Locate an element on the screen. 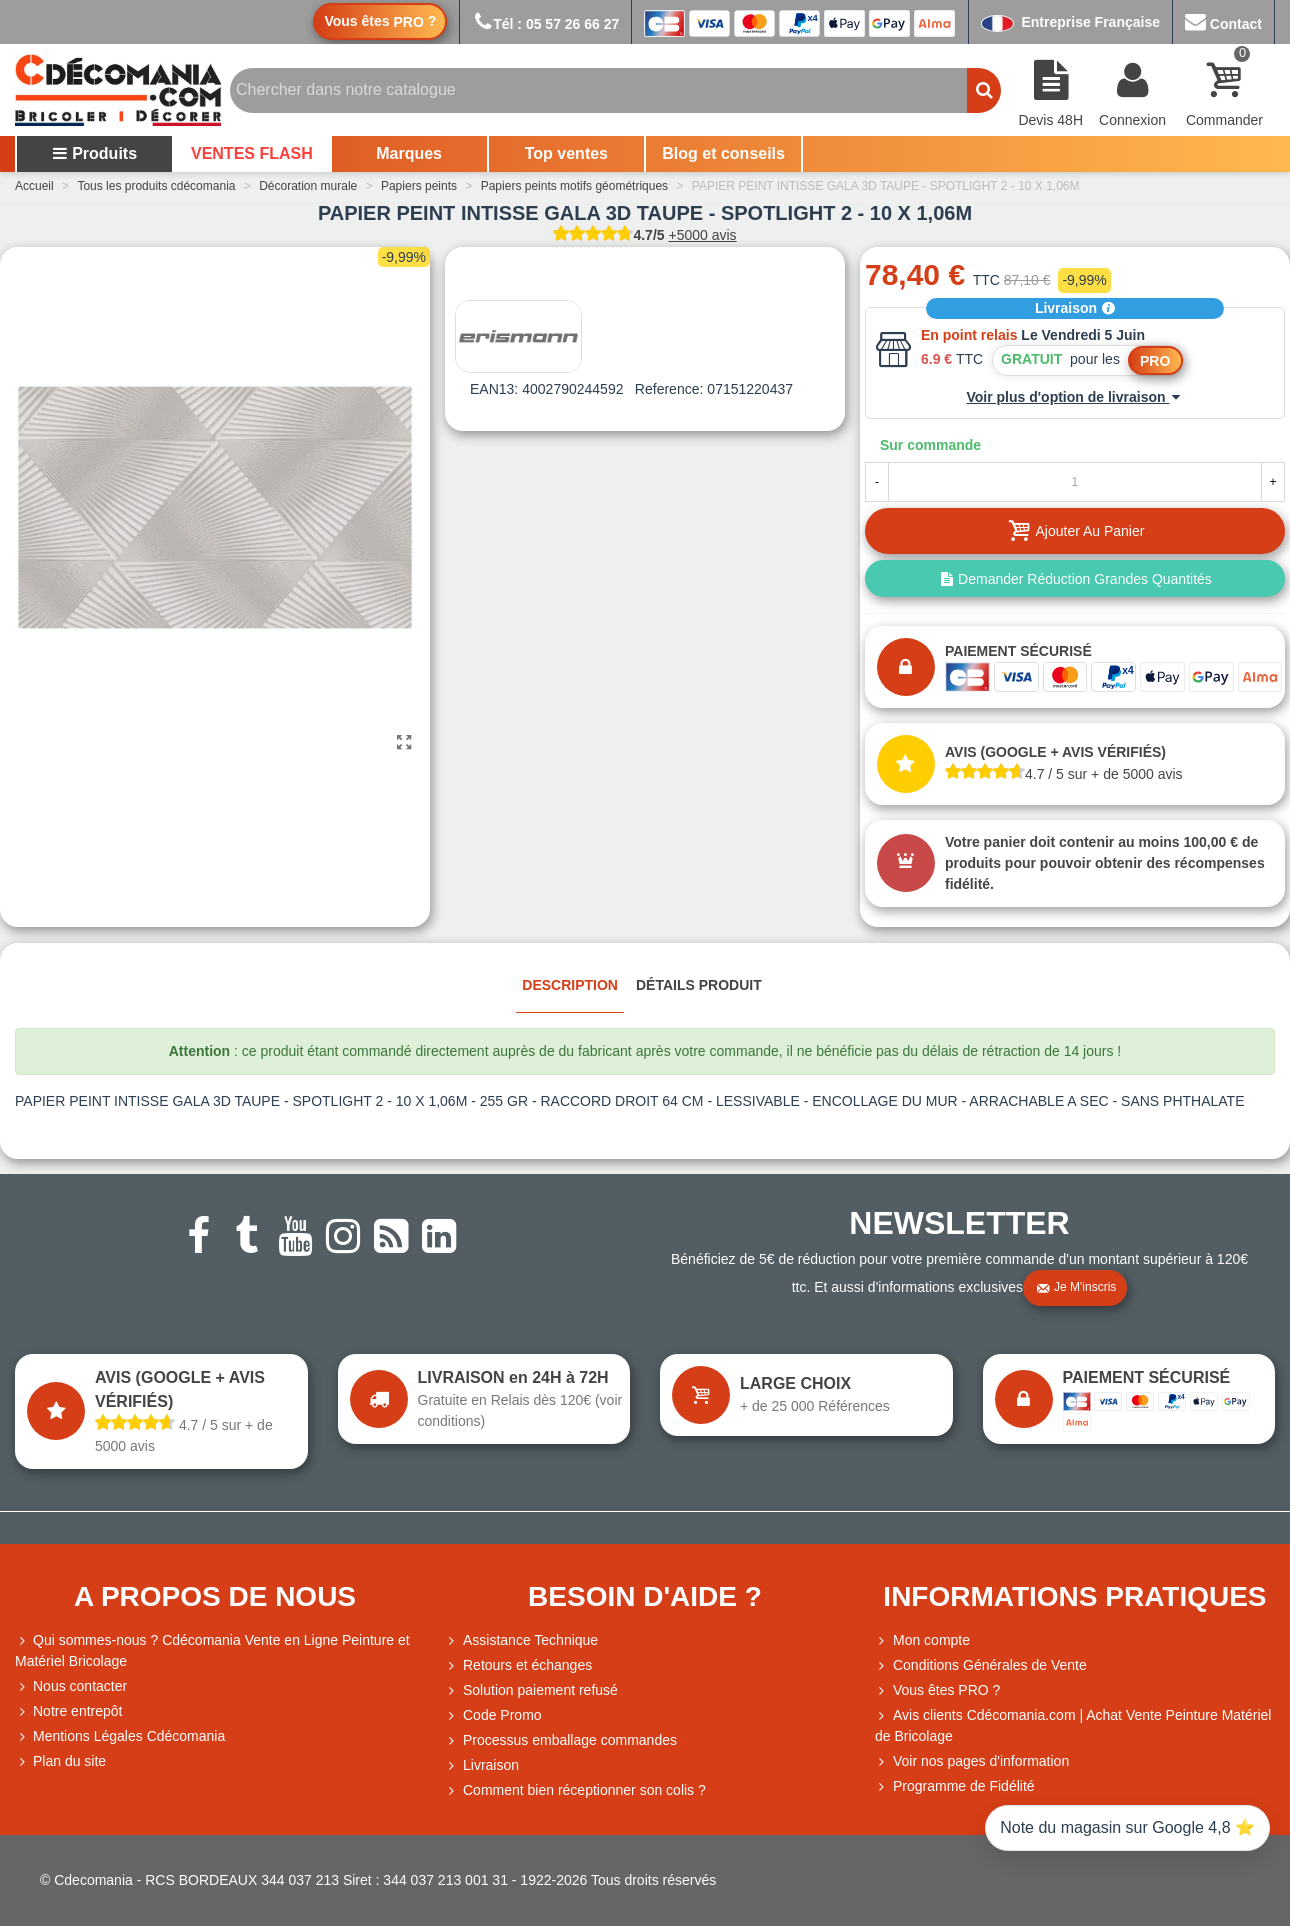 The height and width of the screenshot is (1926, 1290). Comment bien réceptionner son colis ? is located at coordinates (575, 1790).